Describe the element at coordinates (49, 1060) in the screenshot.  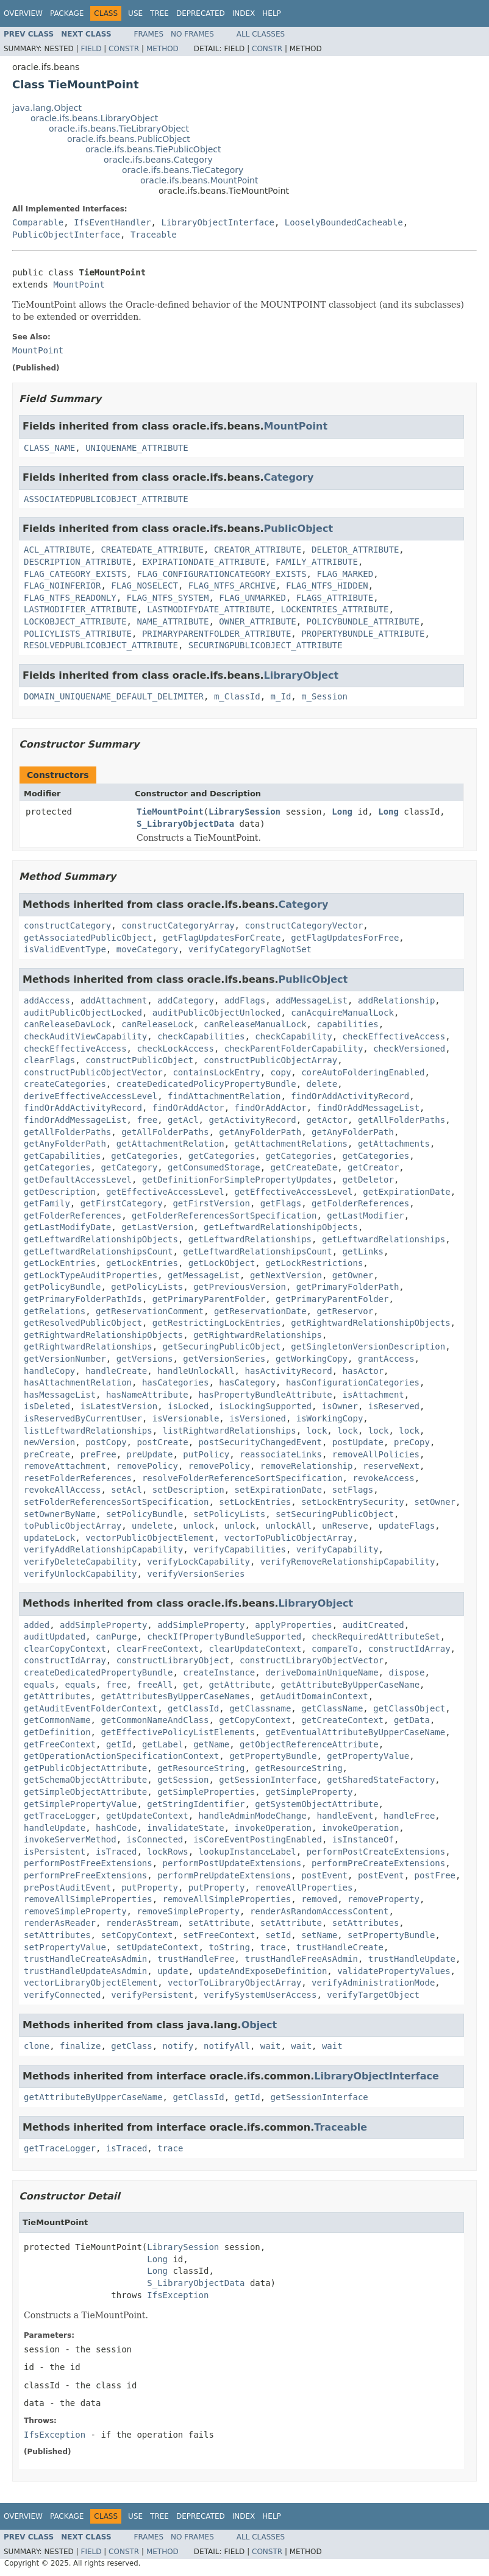
I see `clearFlags` at that location.